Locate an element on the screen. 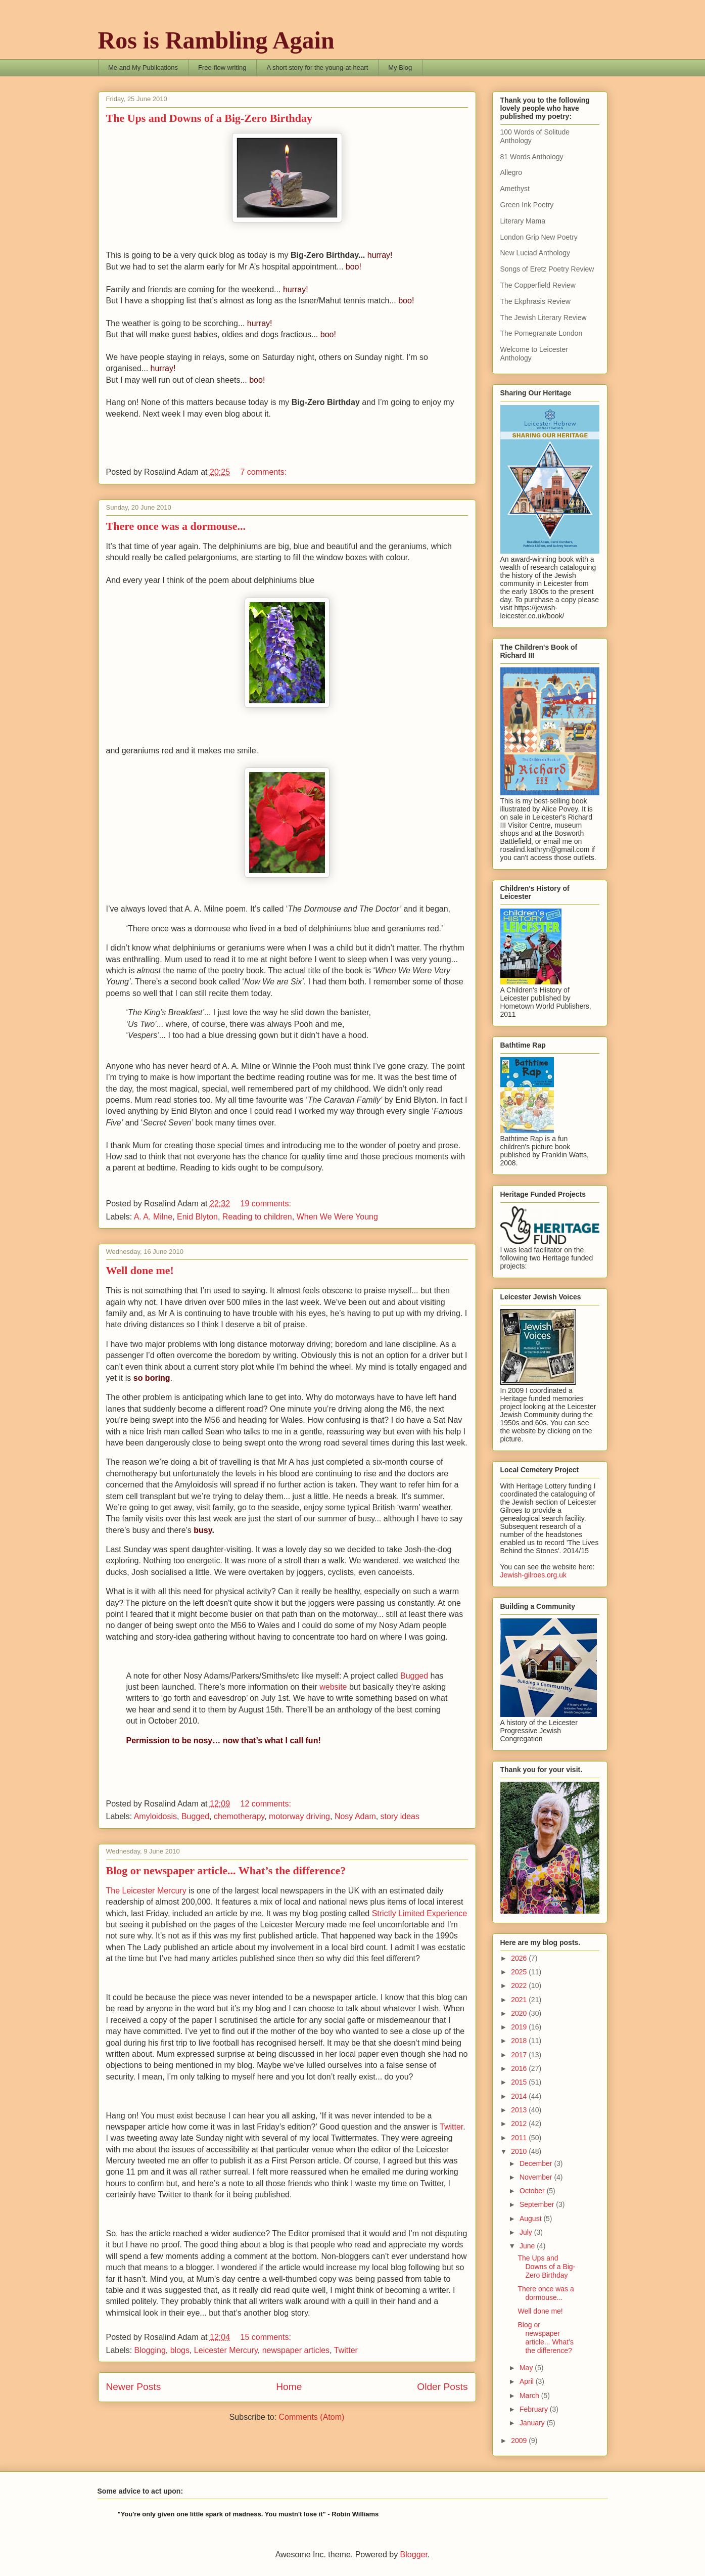  May is located at coordinates (527, 2368).